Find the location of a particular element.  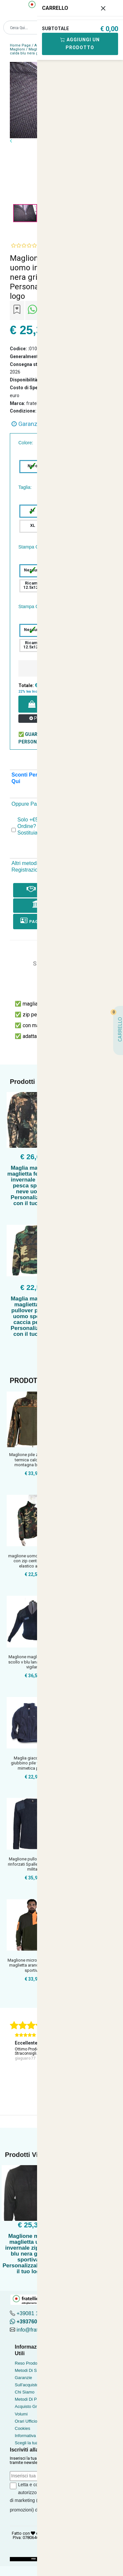

Maglia giacca felpa giubbino pile verde blu mimetica pail in is located at coordinates (32, 1763).